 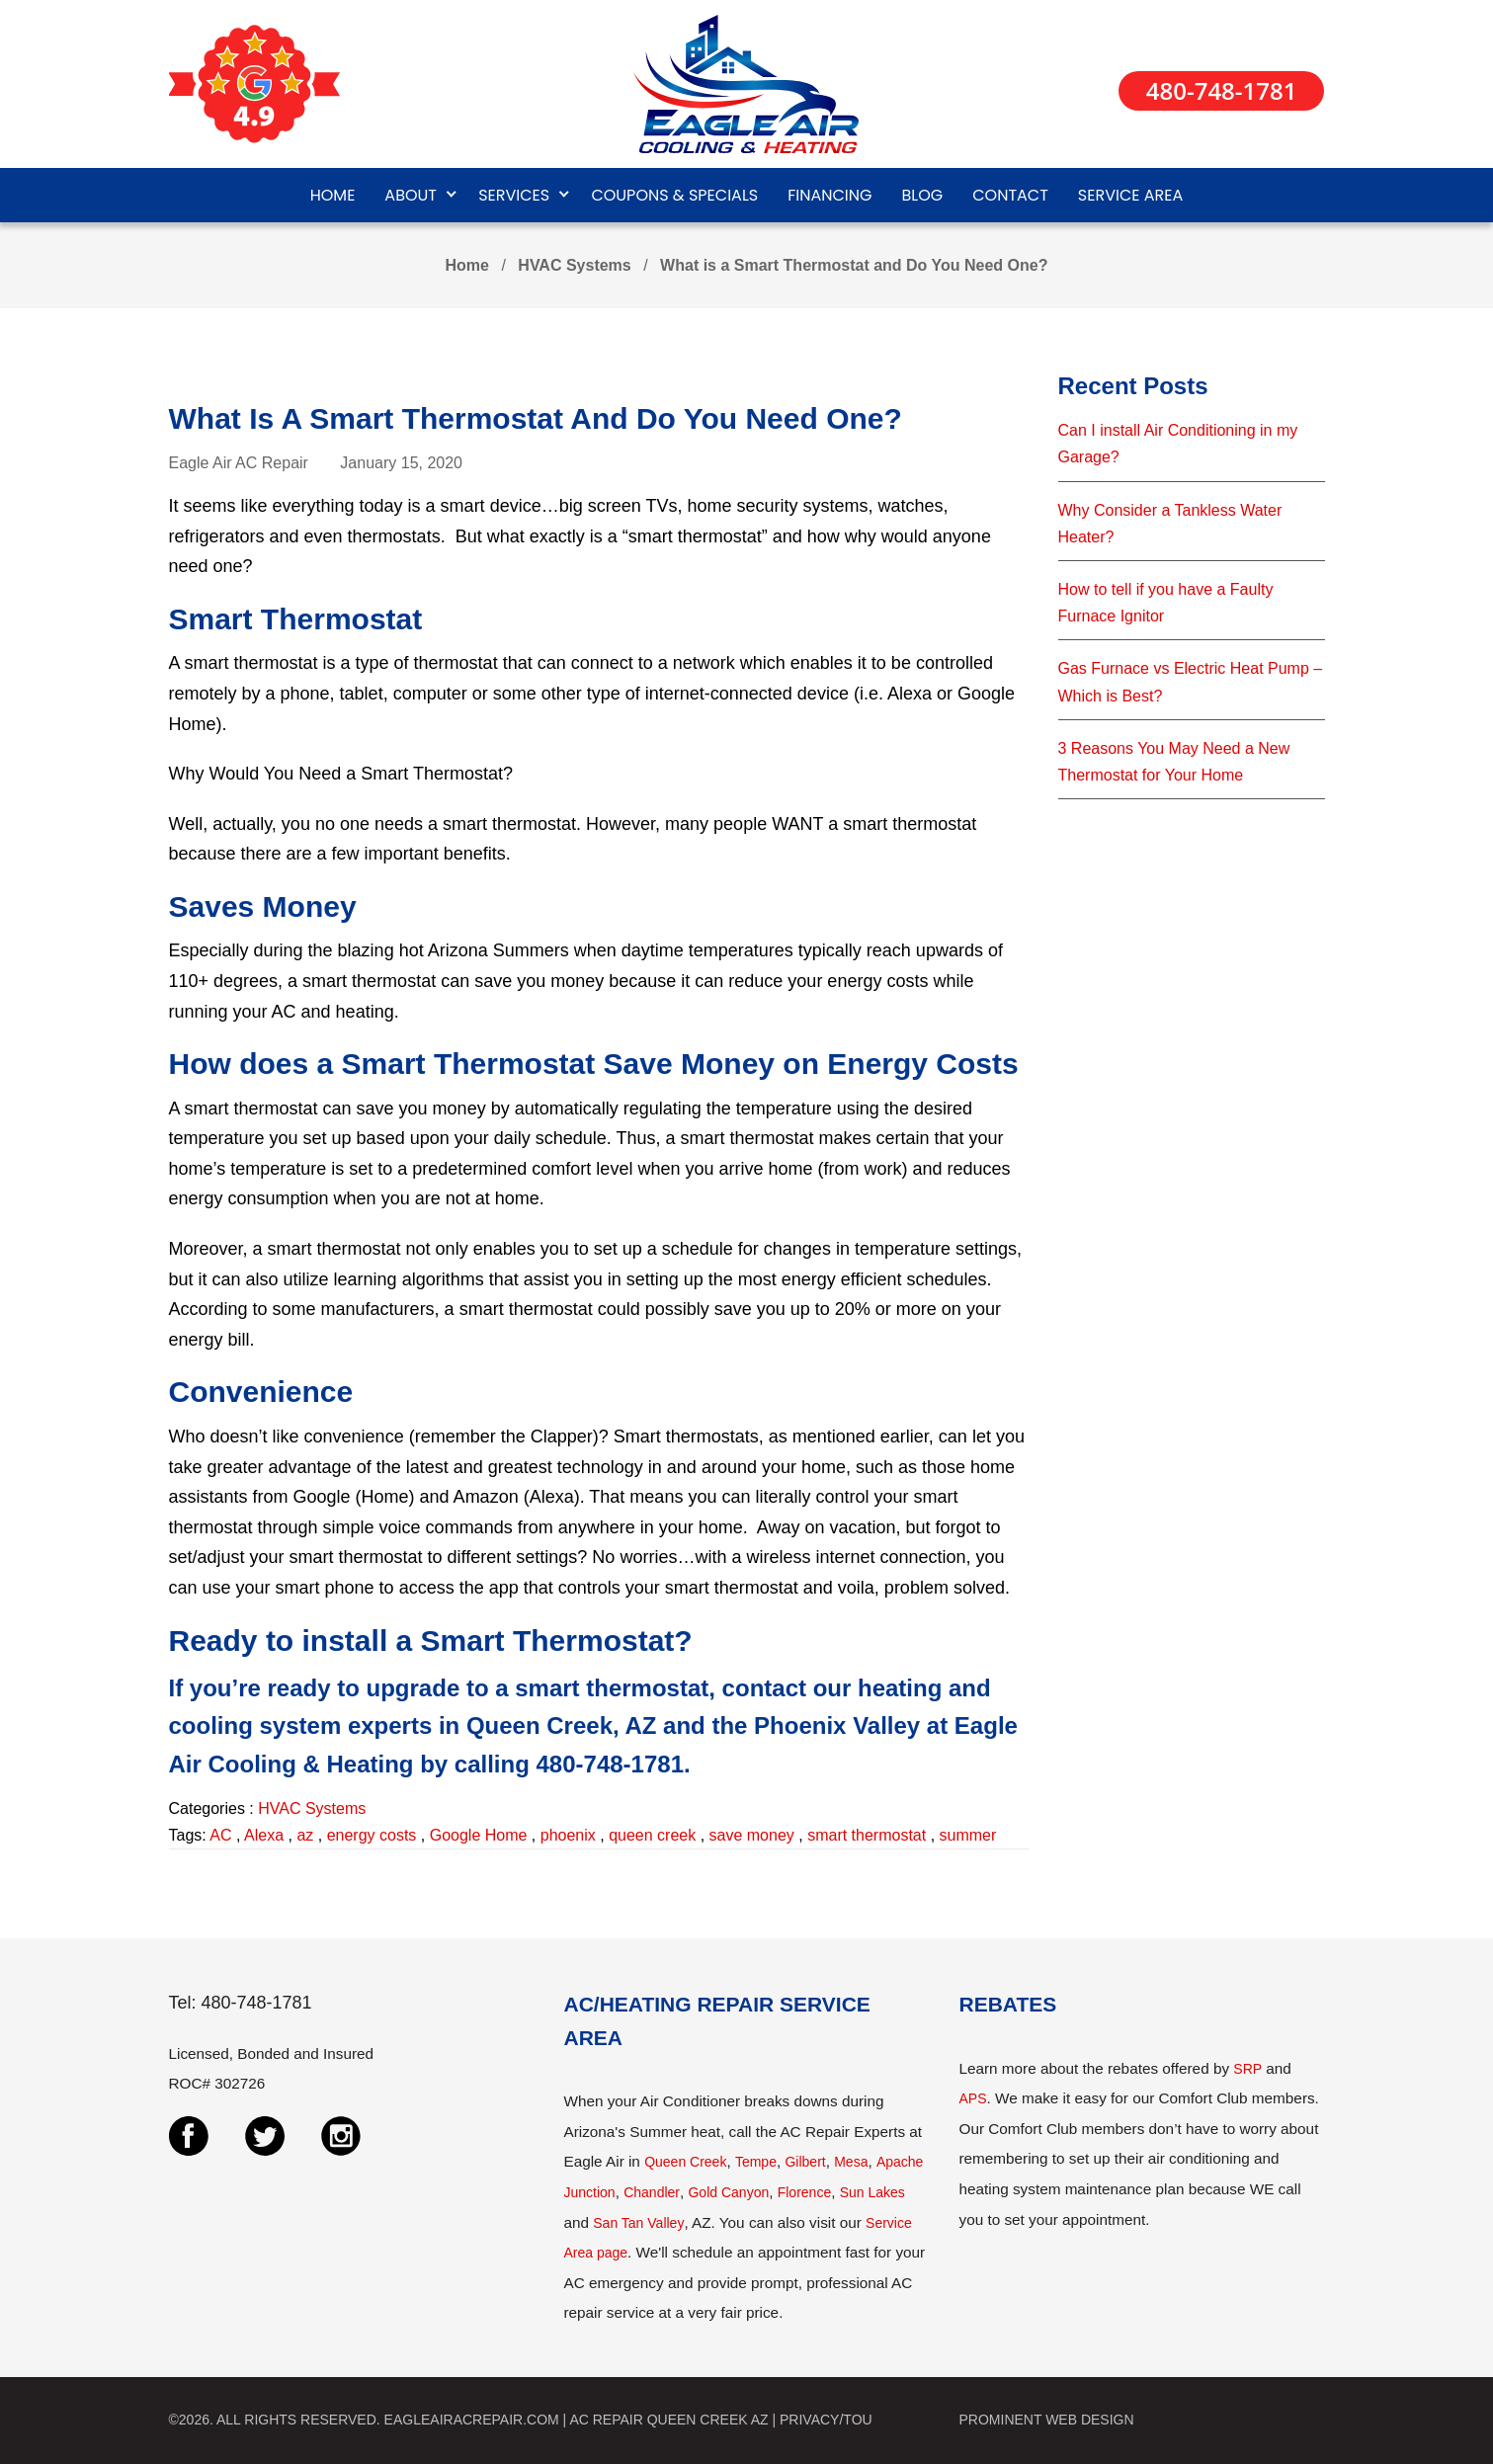 I want to click on Mesa, so click(x=851, y=2162).